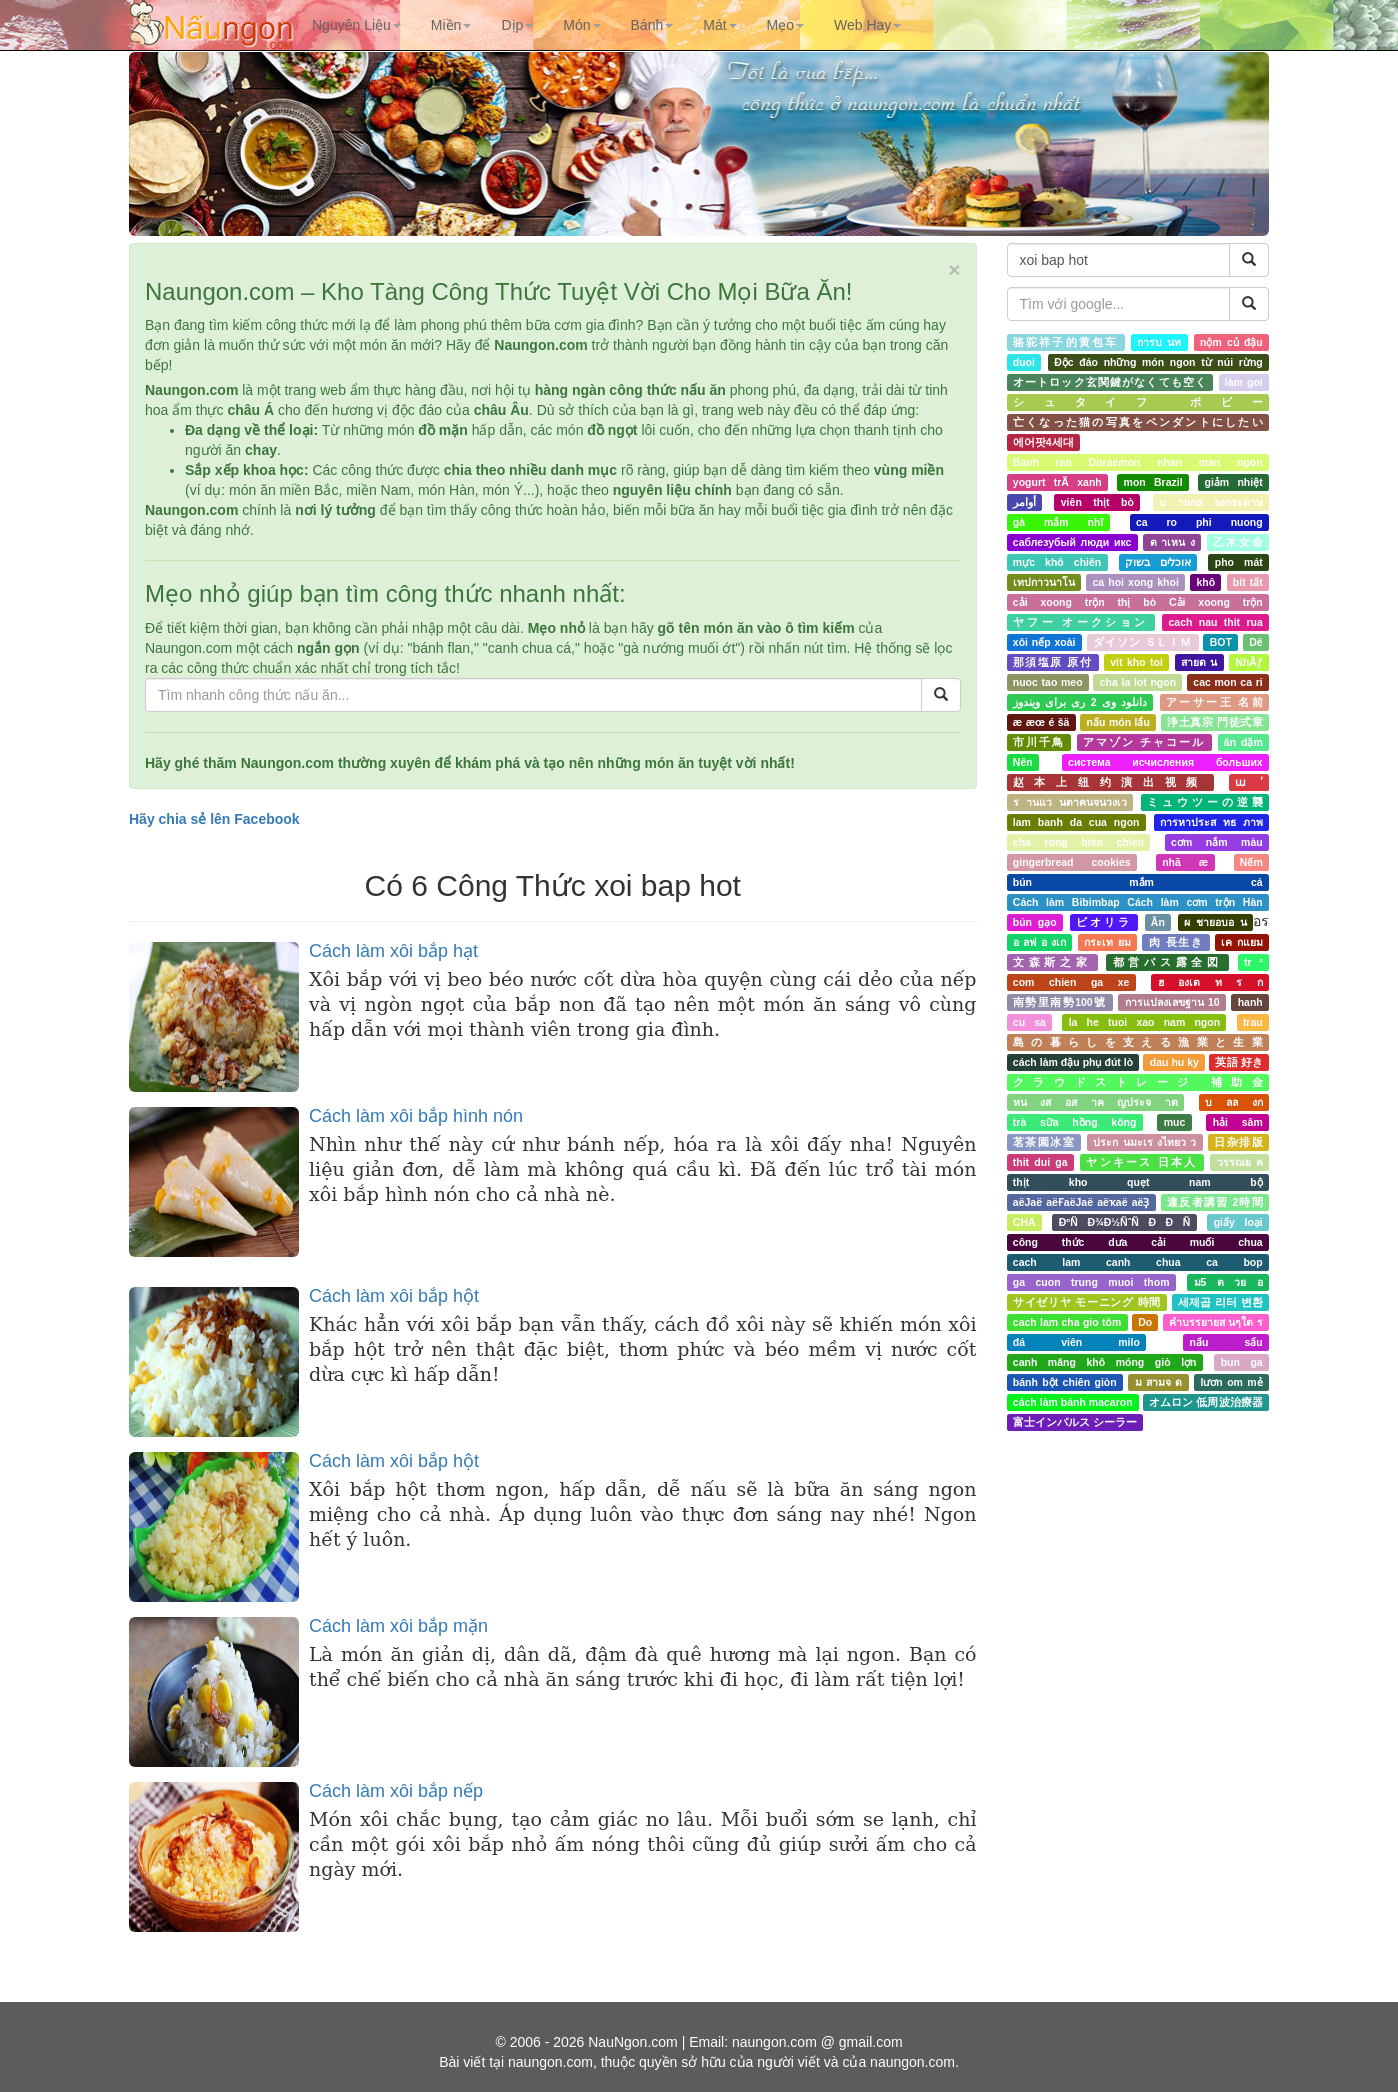  What do you see at coordinates (1035, 922) in the screenshot?
I see `bún gạo` at bounding box center [1035, 922].